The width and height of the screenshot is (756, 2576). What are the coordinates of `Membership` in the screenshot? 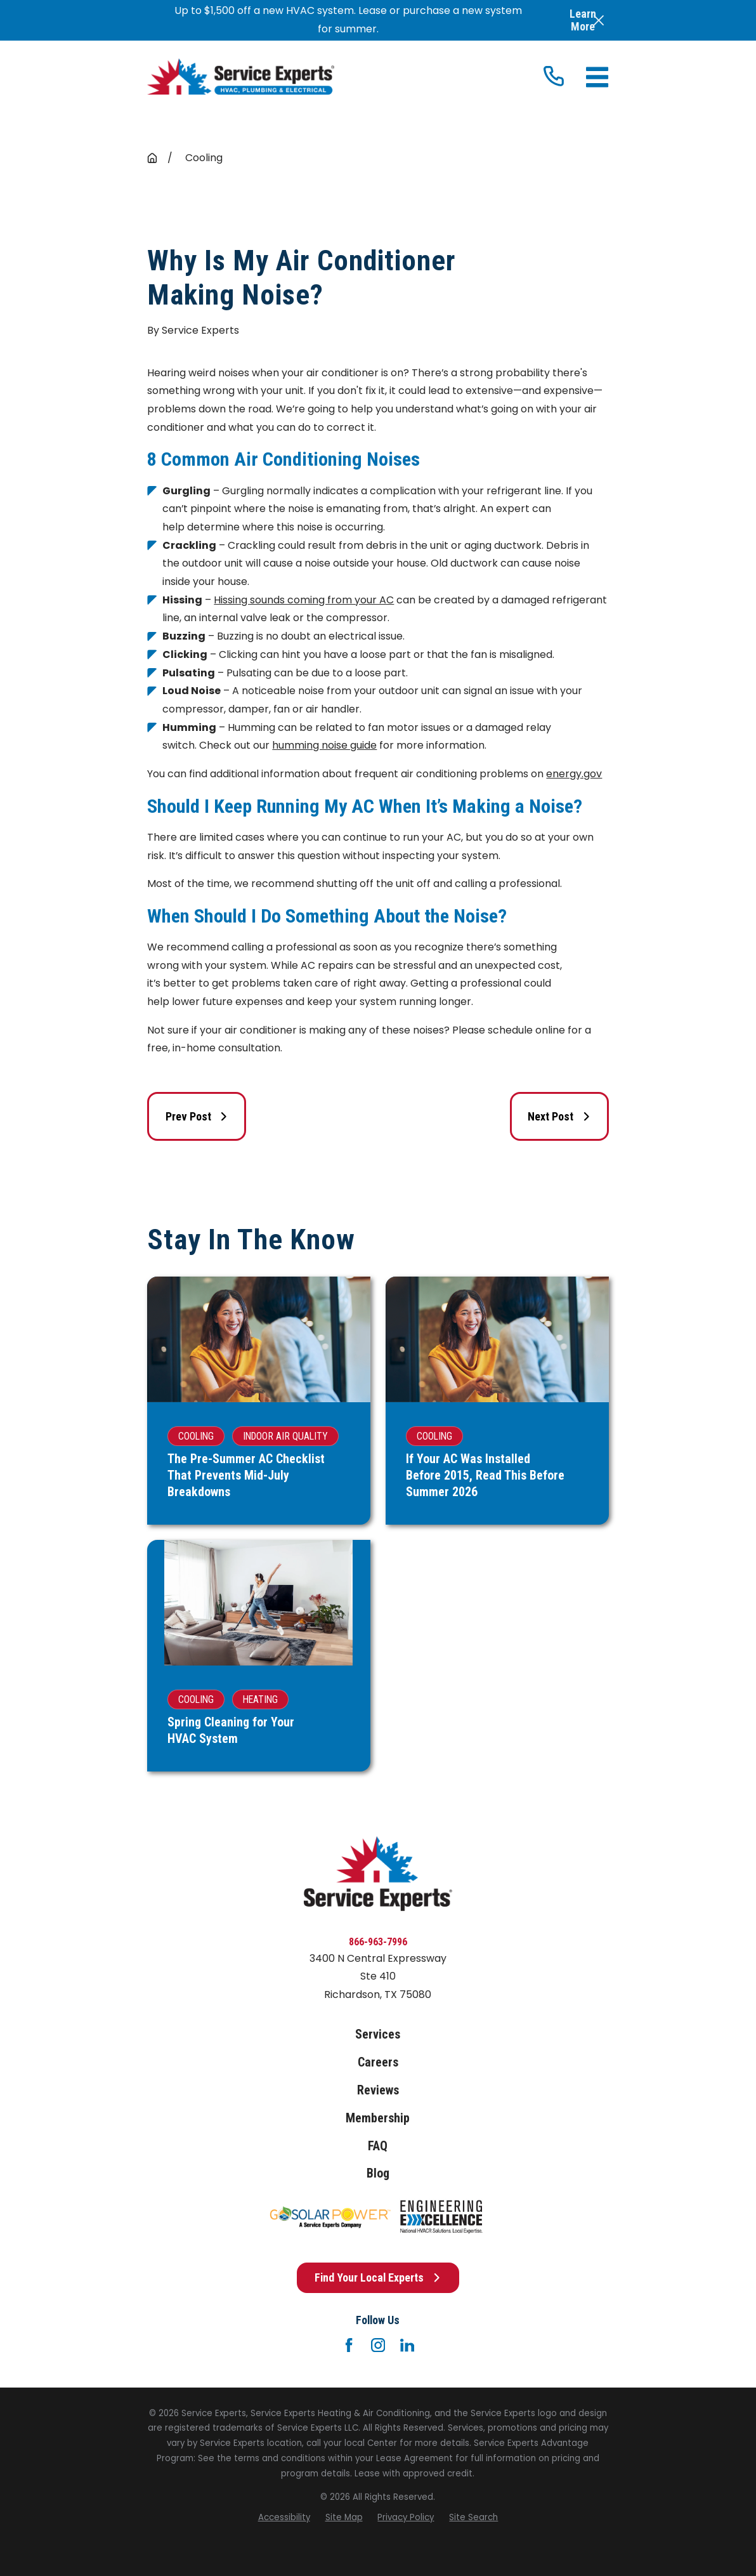 It's located at (378, 2118).